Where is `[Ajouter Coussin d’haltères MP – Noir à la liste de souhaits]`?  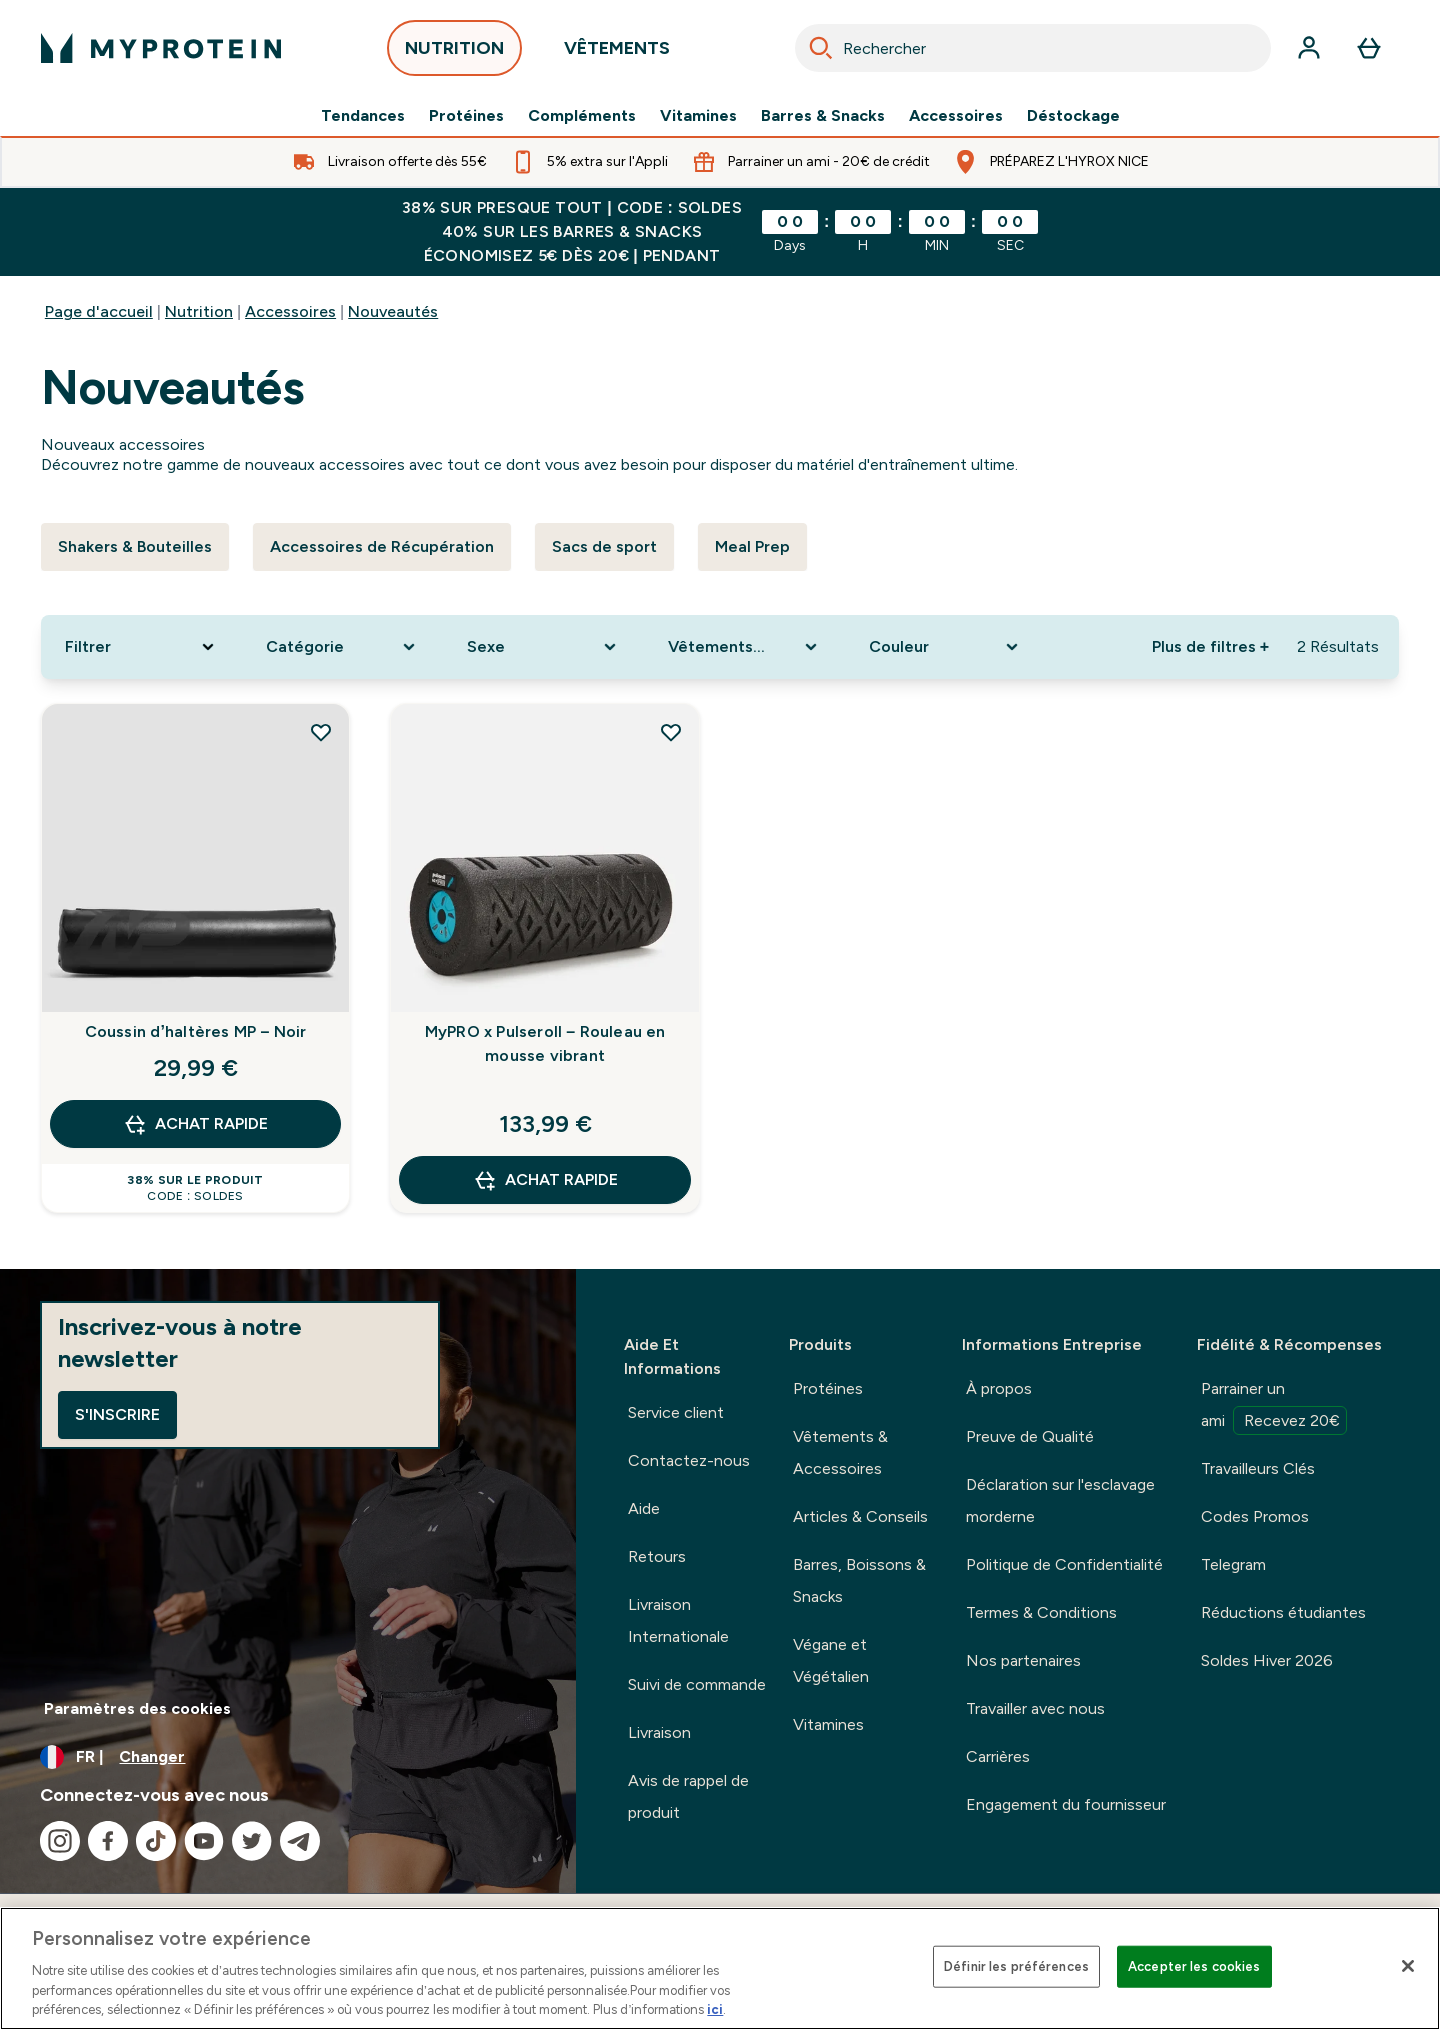 [Ajouter Coussin d’haltères MP – Noir à la liste de souhaits] is located at coordinates (321, 732).